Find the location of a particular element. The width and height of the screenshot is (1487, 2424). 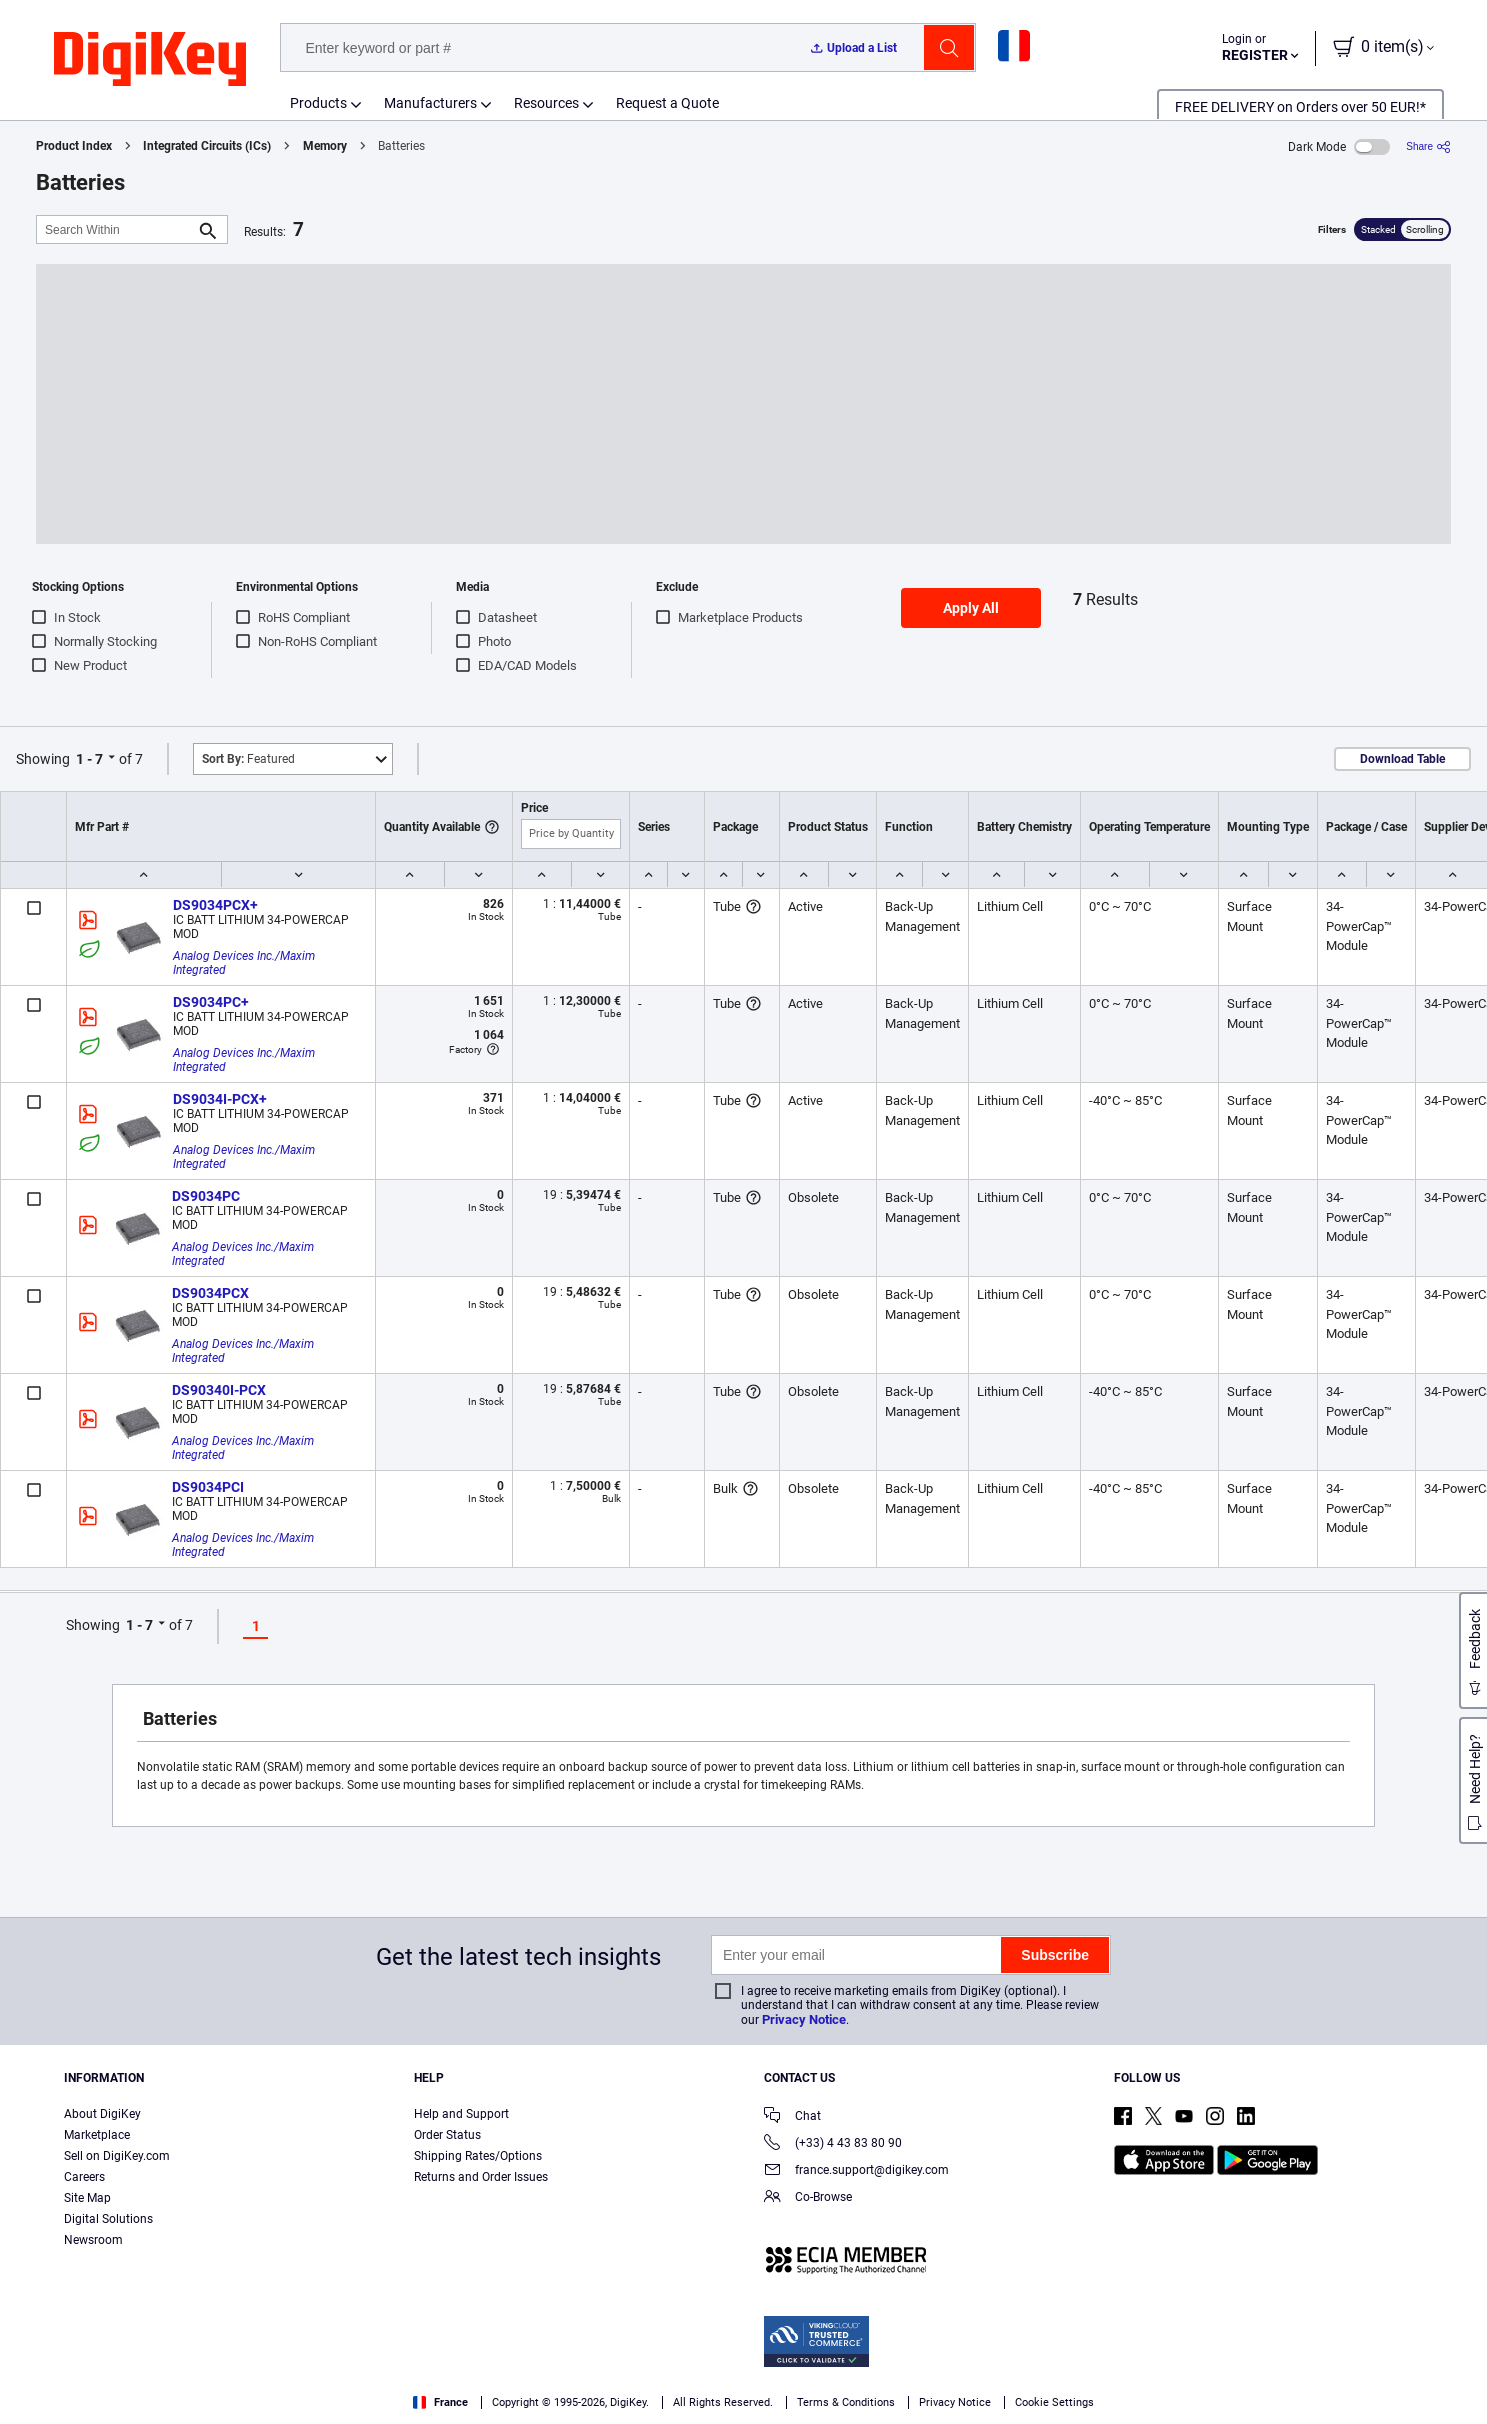

Shipping Rates/Options is located at coordinates (478, 2156).